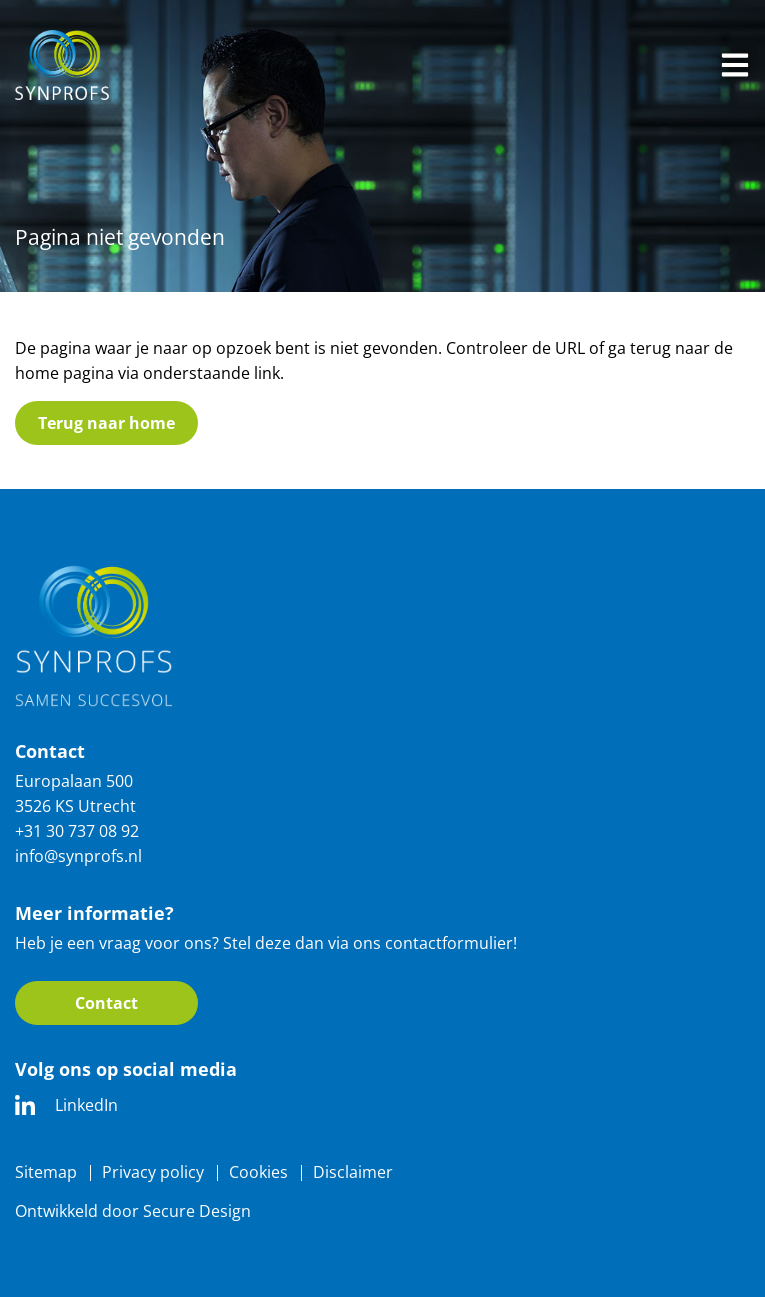 Image resolution: width=765 pixels, height=1297 pixels. What do you see at coordinates (197, 1211) in the screenshot?
I see `Secure Design` at bounding box center [197, 1211].